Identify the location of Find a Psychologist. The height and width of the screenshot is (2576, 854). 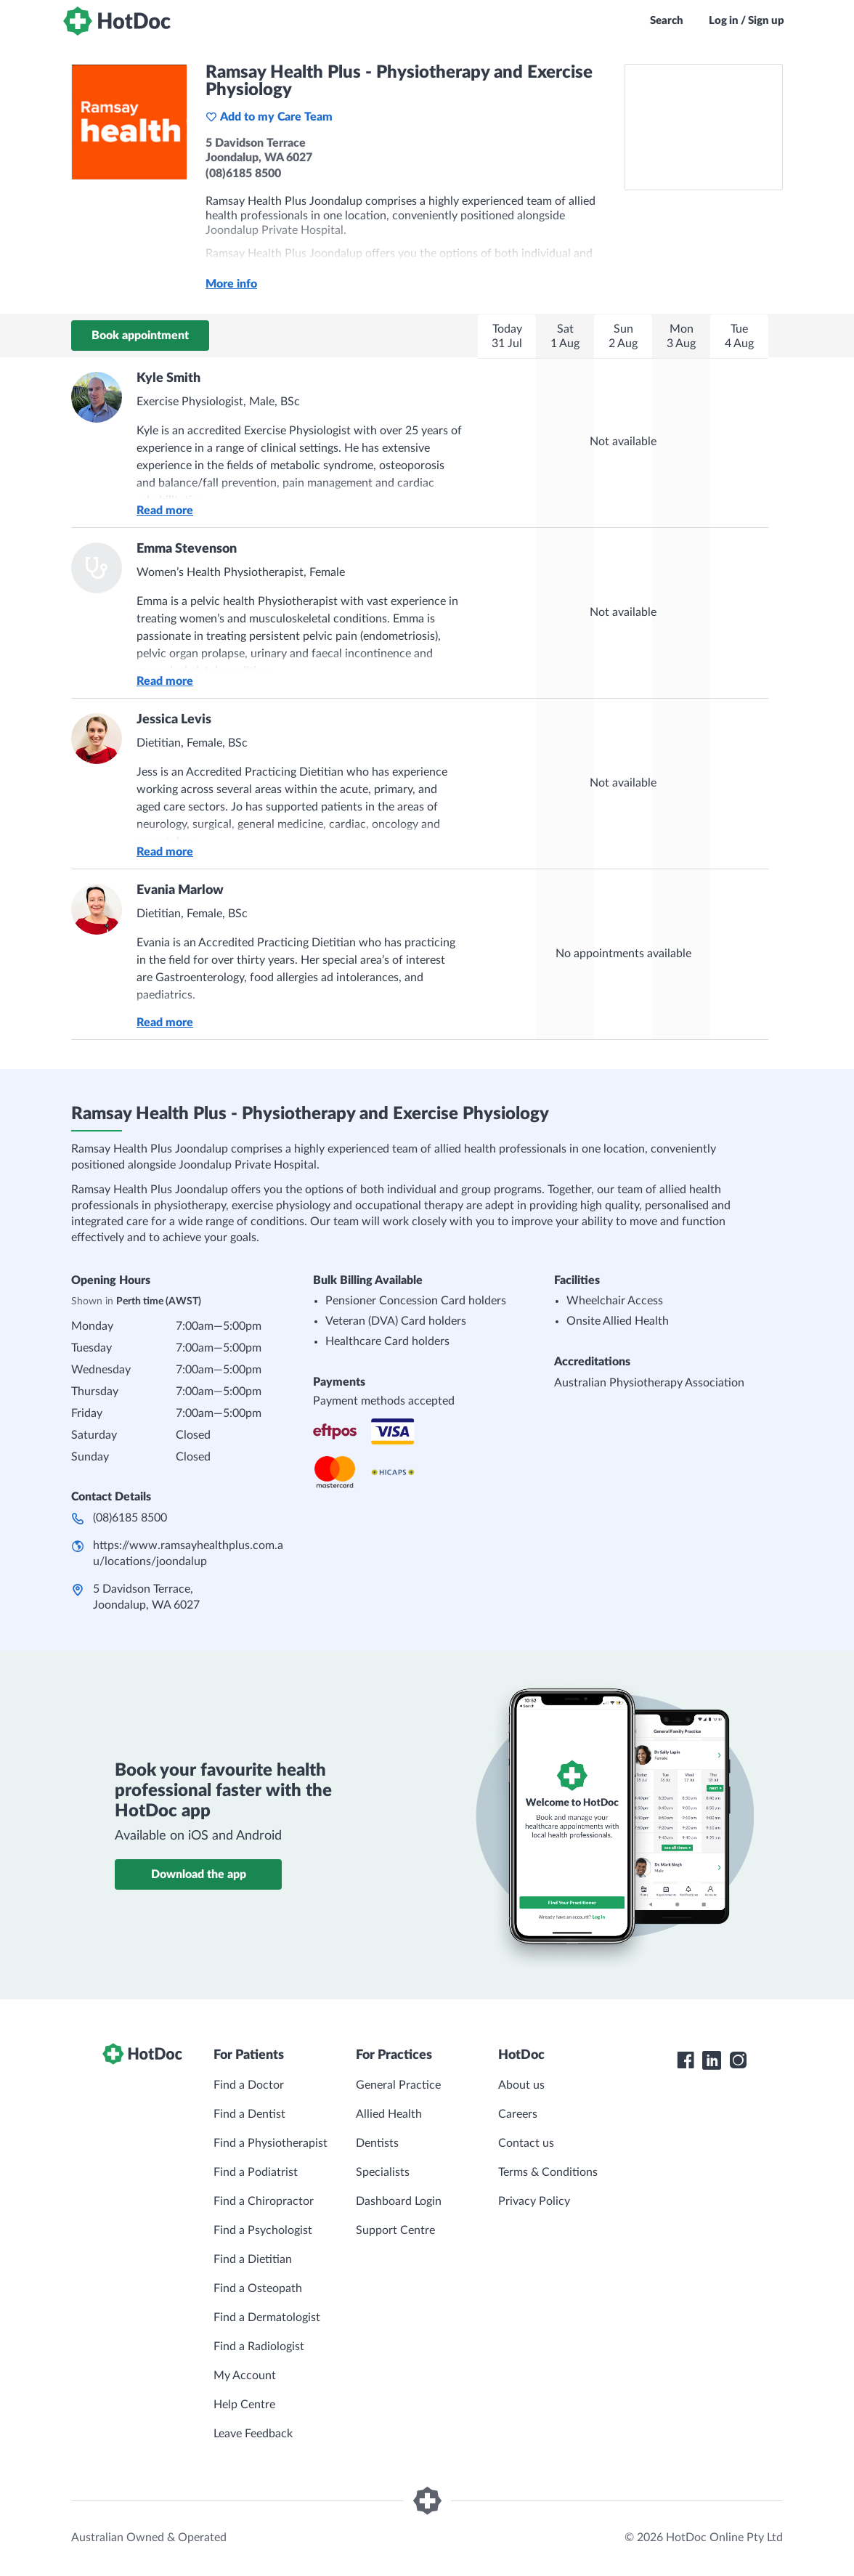
(263, 2230).